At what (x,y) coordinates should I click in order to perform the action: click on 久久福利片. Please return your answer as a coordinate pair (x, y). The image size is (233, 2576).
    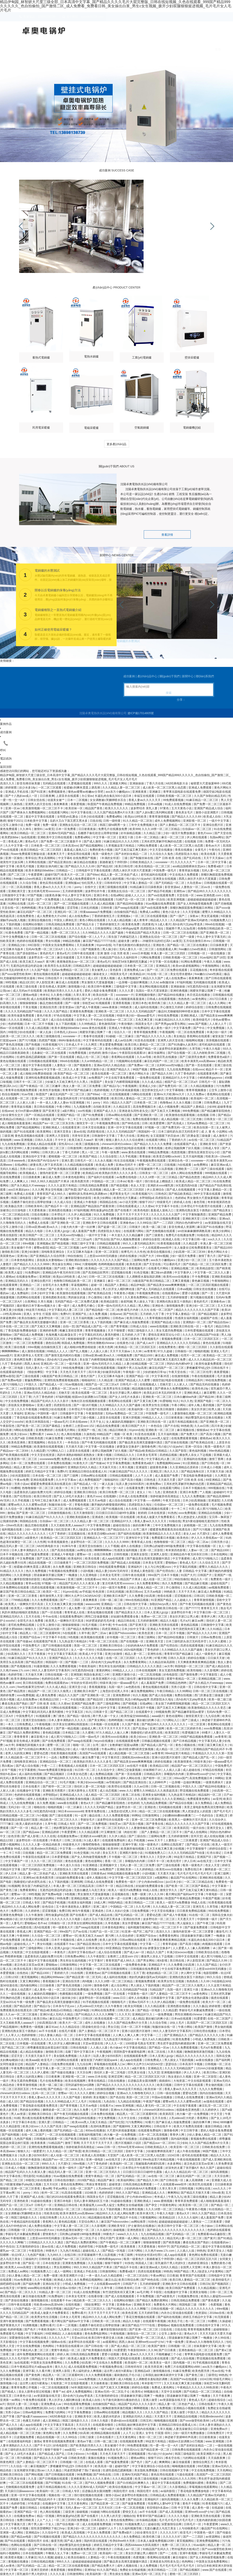
    Looking at the image, I should click on (104, 2230).